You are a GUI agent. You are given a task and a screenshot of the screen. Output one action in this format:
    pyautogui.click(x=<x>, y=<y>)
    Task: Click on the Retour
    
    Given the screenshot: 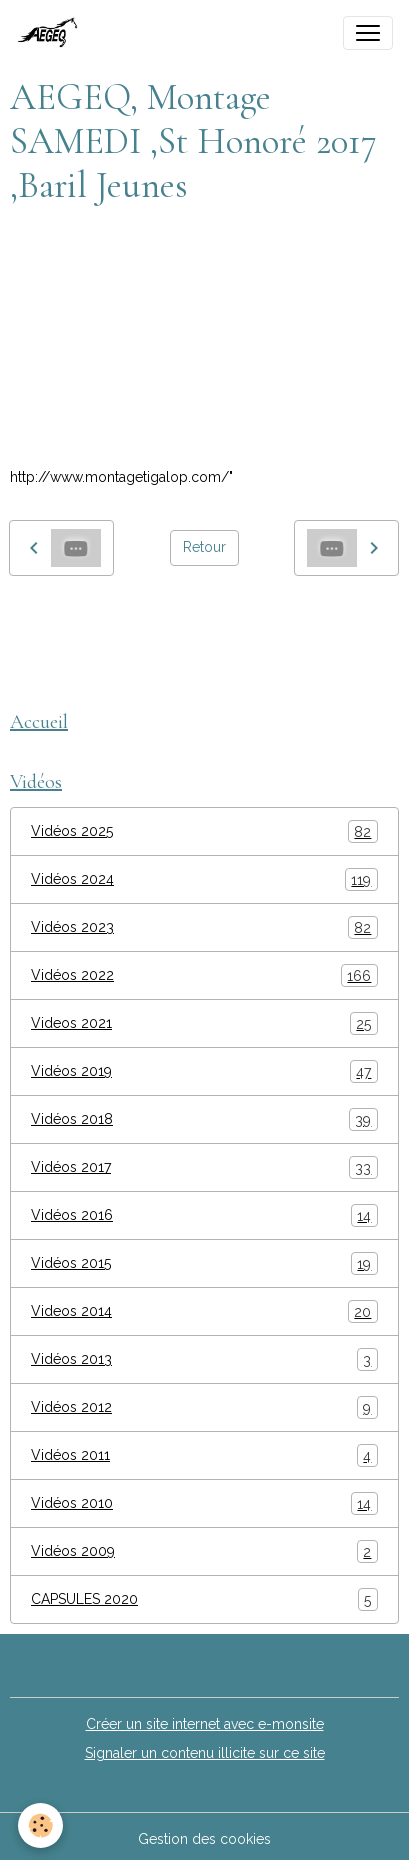 What is the action you would take?
    pyautogui.click(x=204, y=547)
    